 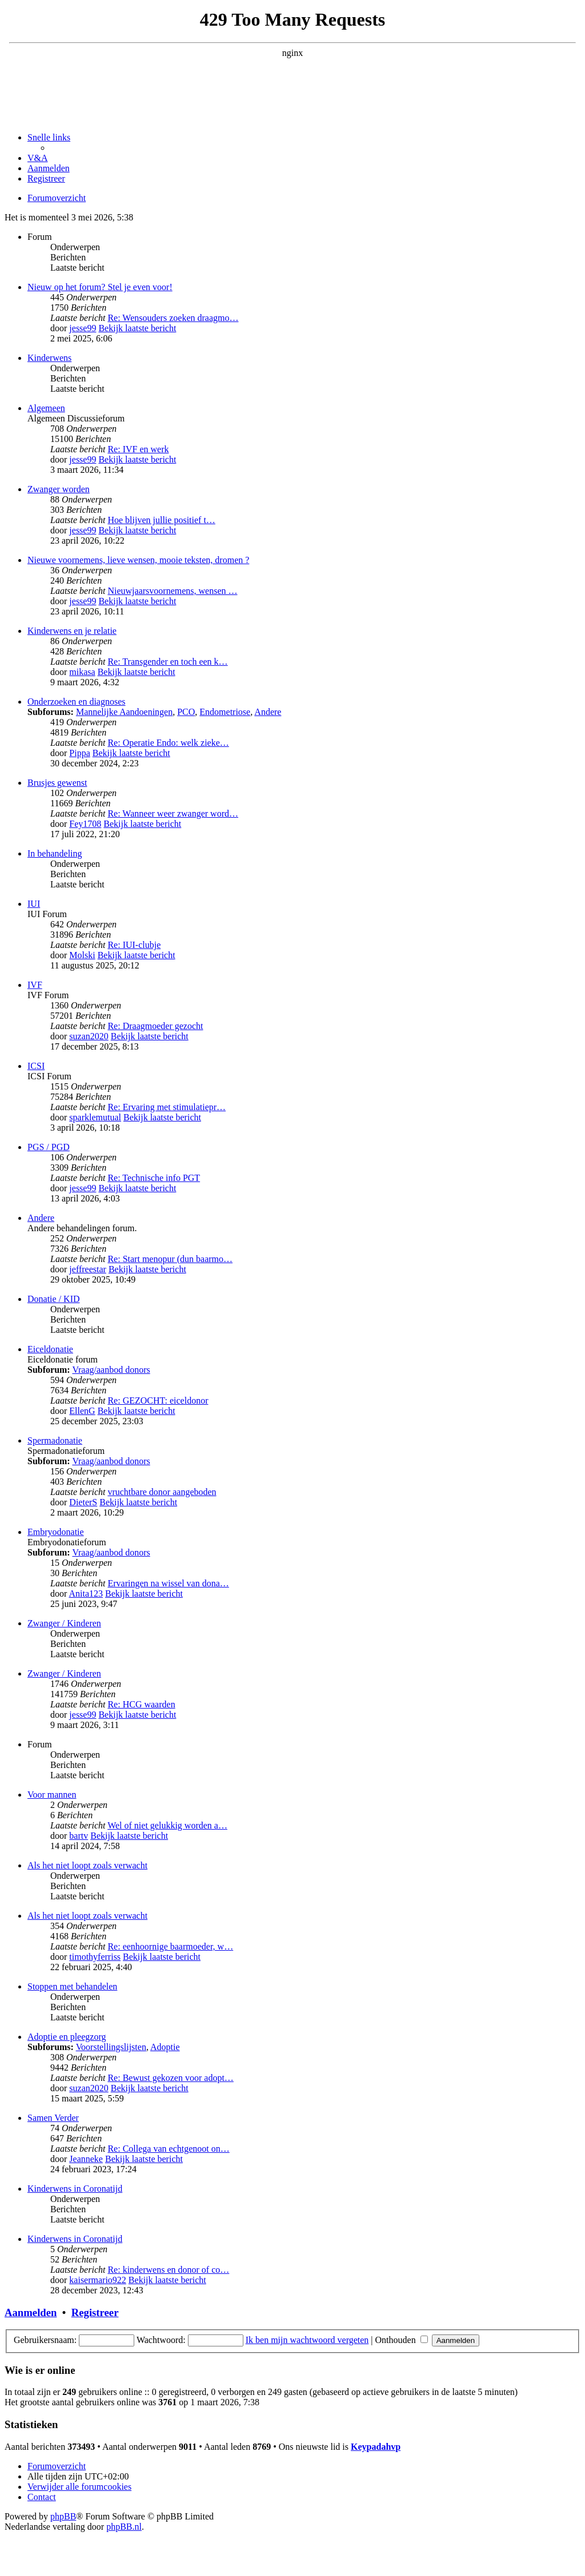 I want to click on Fey1708, so click(x=85, y=824).